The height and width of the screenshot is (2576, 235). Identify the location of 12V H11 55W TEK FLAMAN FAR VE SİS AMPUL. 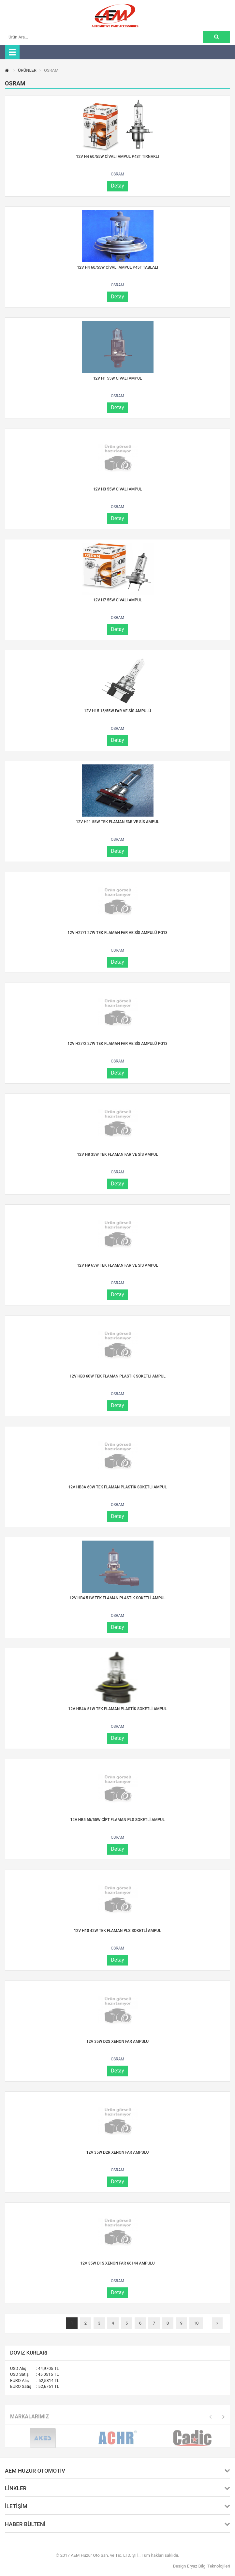
(117, 822).